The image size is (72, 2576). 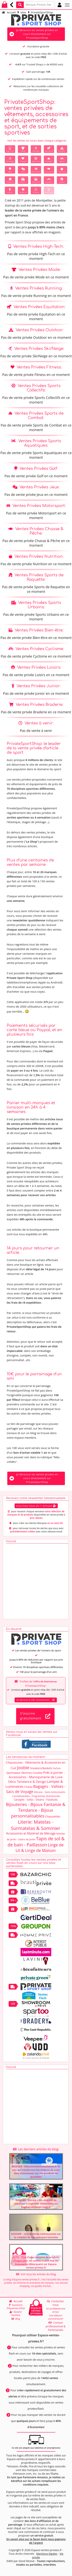 I want to click on Je découvre dès maintenant, so click(x=36, y=1699).